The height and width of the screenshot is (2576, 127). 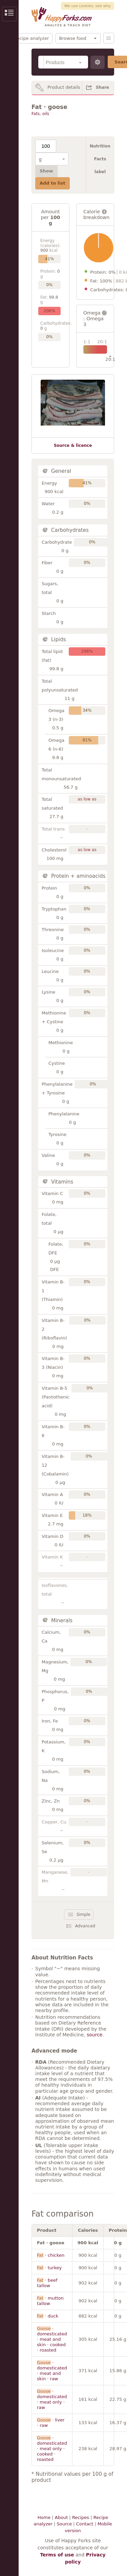 I want to click on · duck, so click(x=47, y=2316).